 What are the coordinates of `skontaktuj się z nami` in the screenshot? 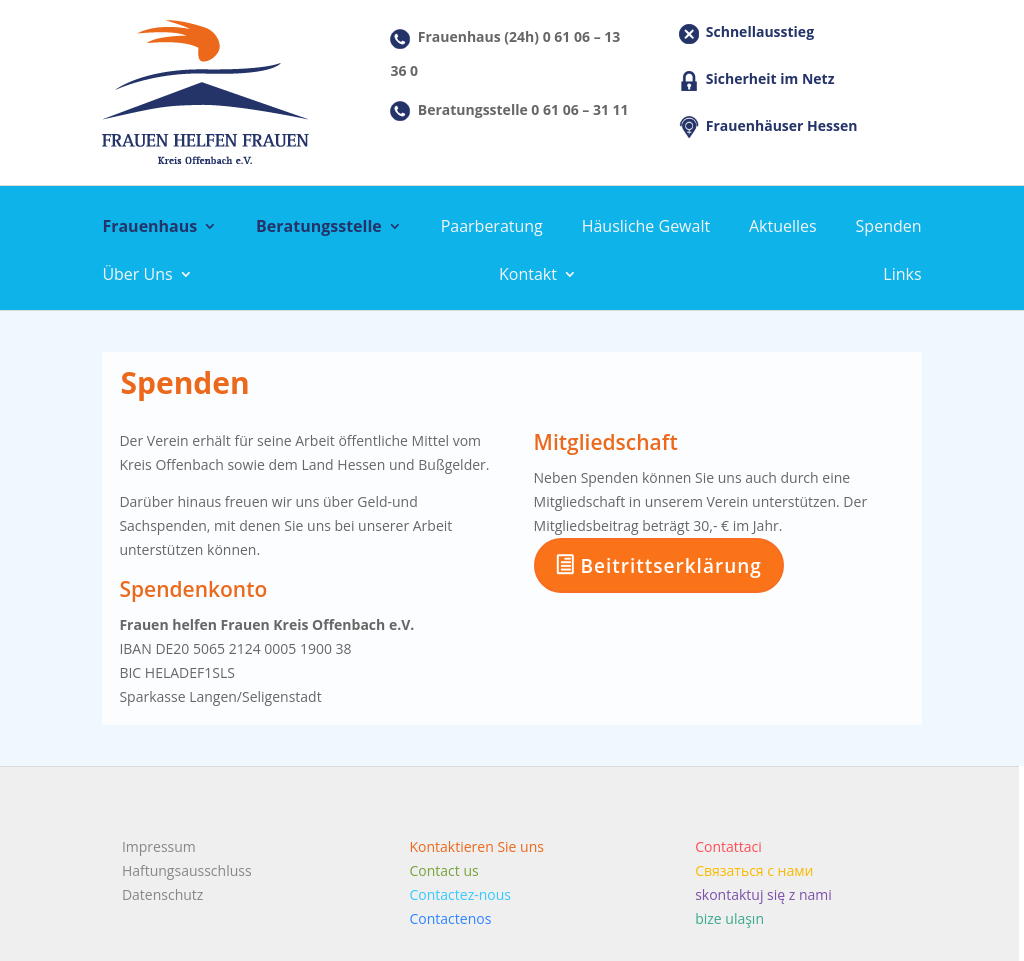 It's located at (763, 894).